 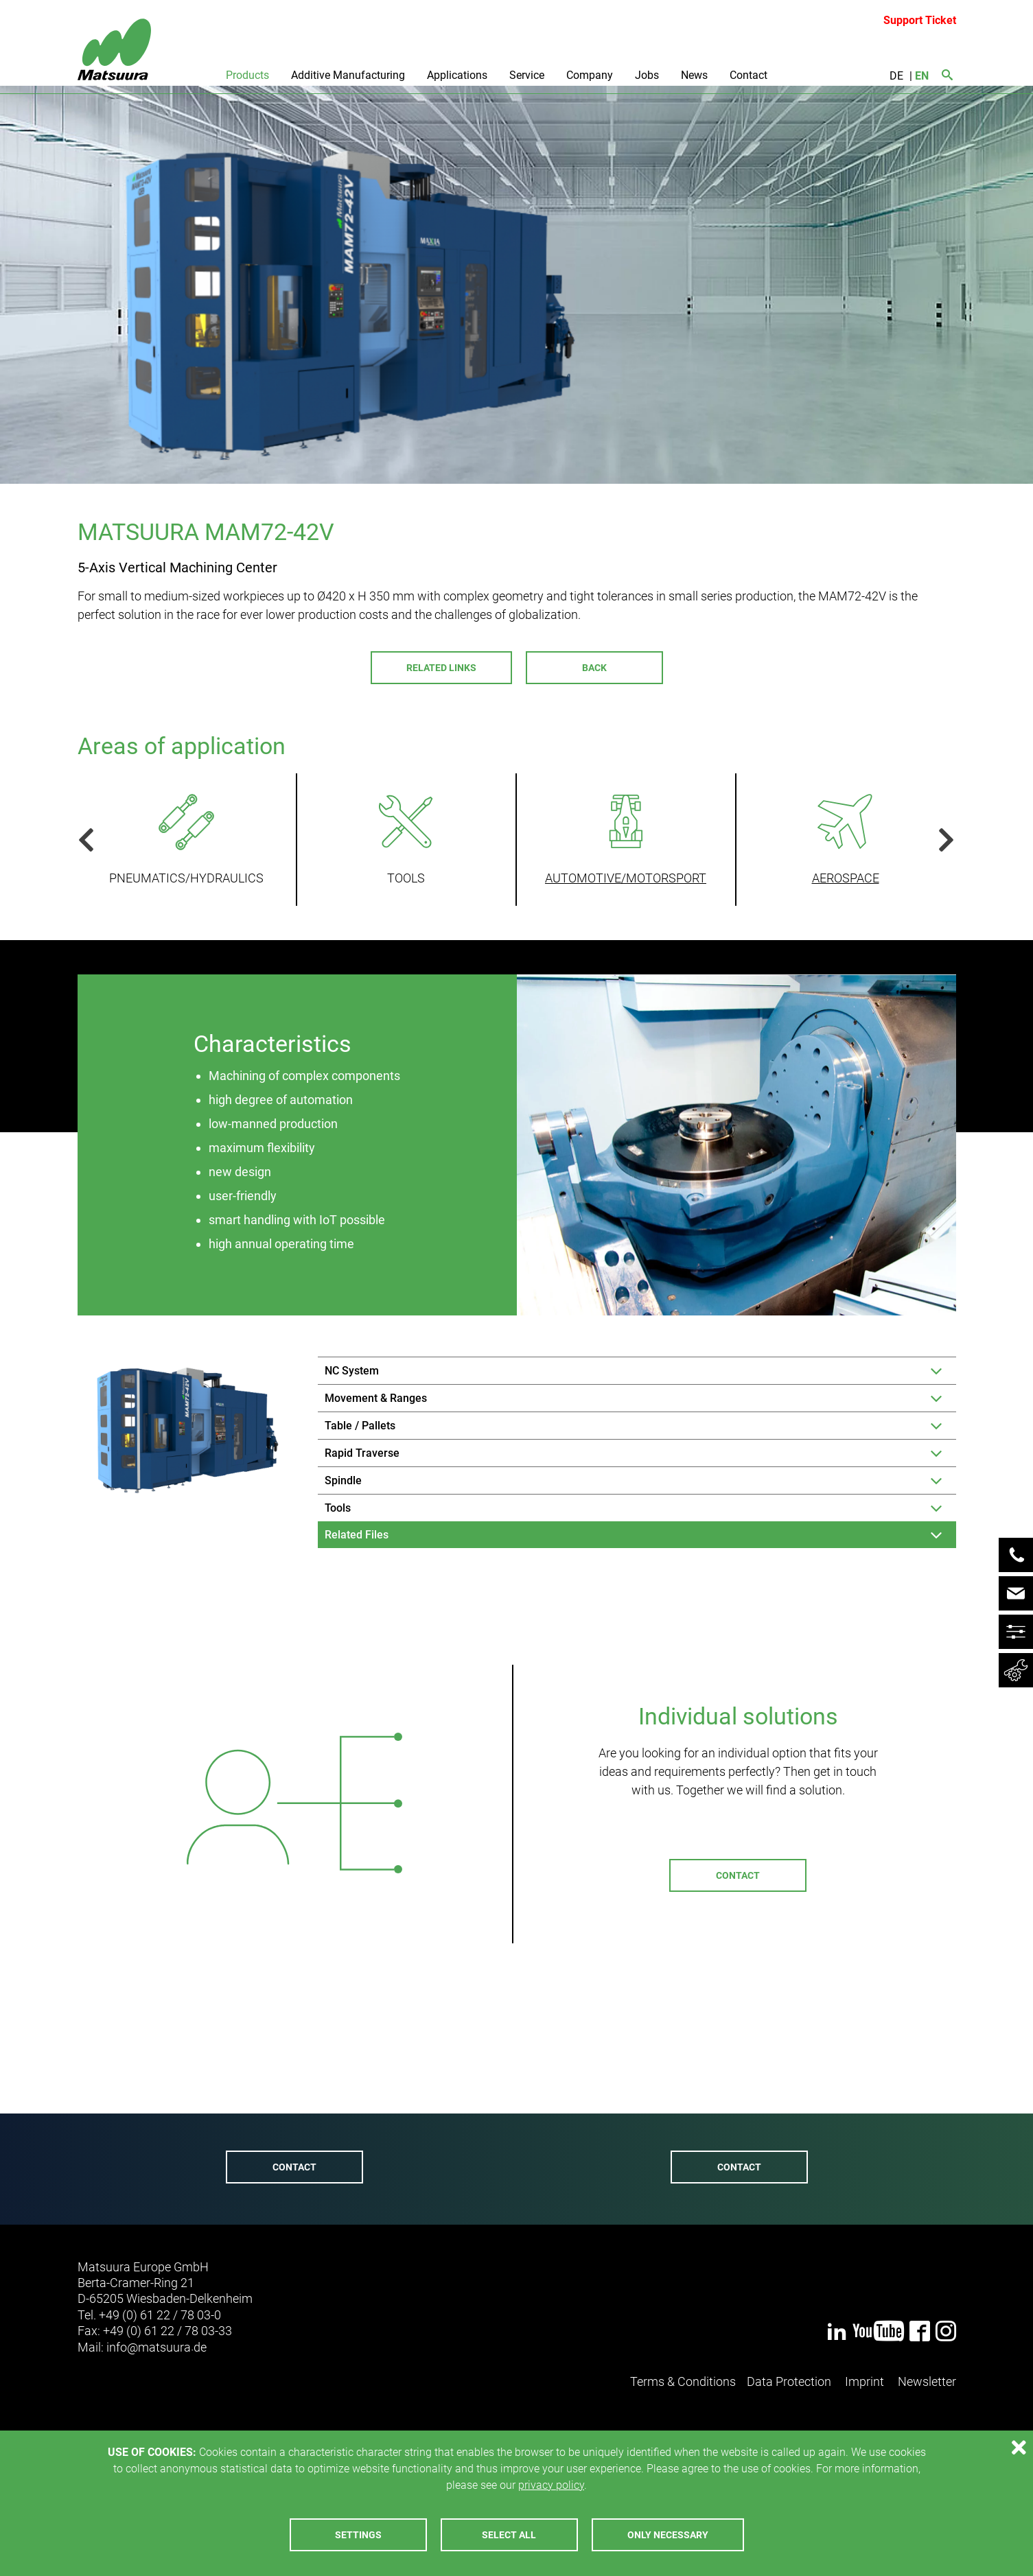 I want to click on Products, so click(x=247, y=75).